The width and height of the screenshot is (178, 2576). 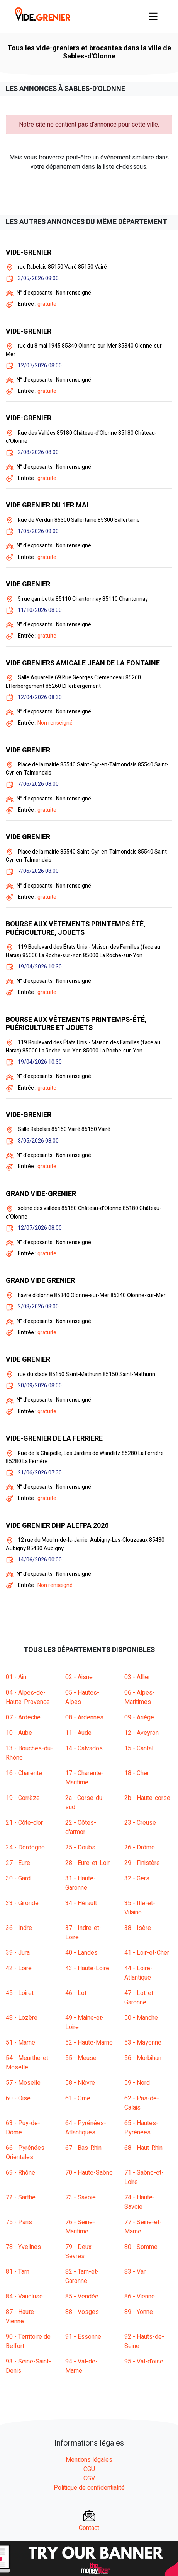 I want to click on 80 - Somme, so click(x=141, y=2247).